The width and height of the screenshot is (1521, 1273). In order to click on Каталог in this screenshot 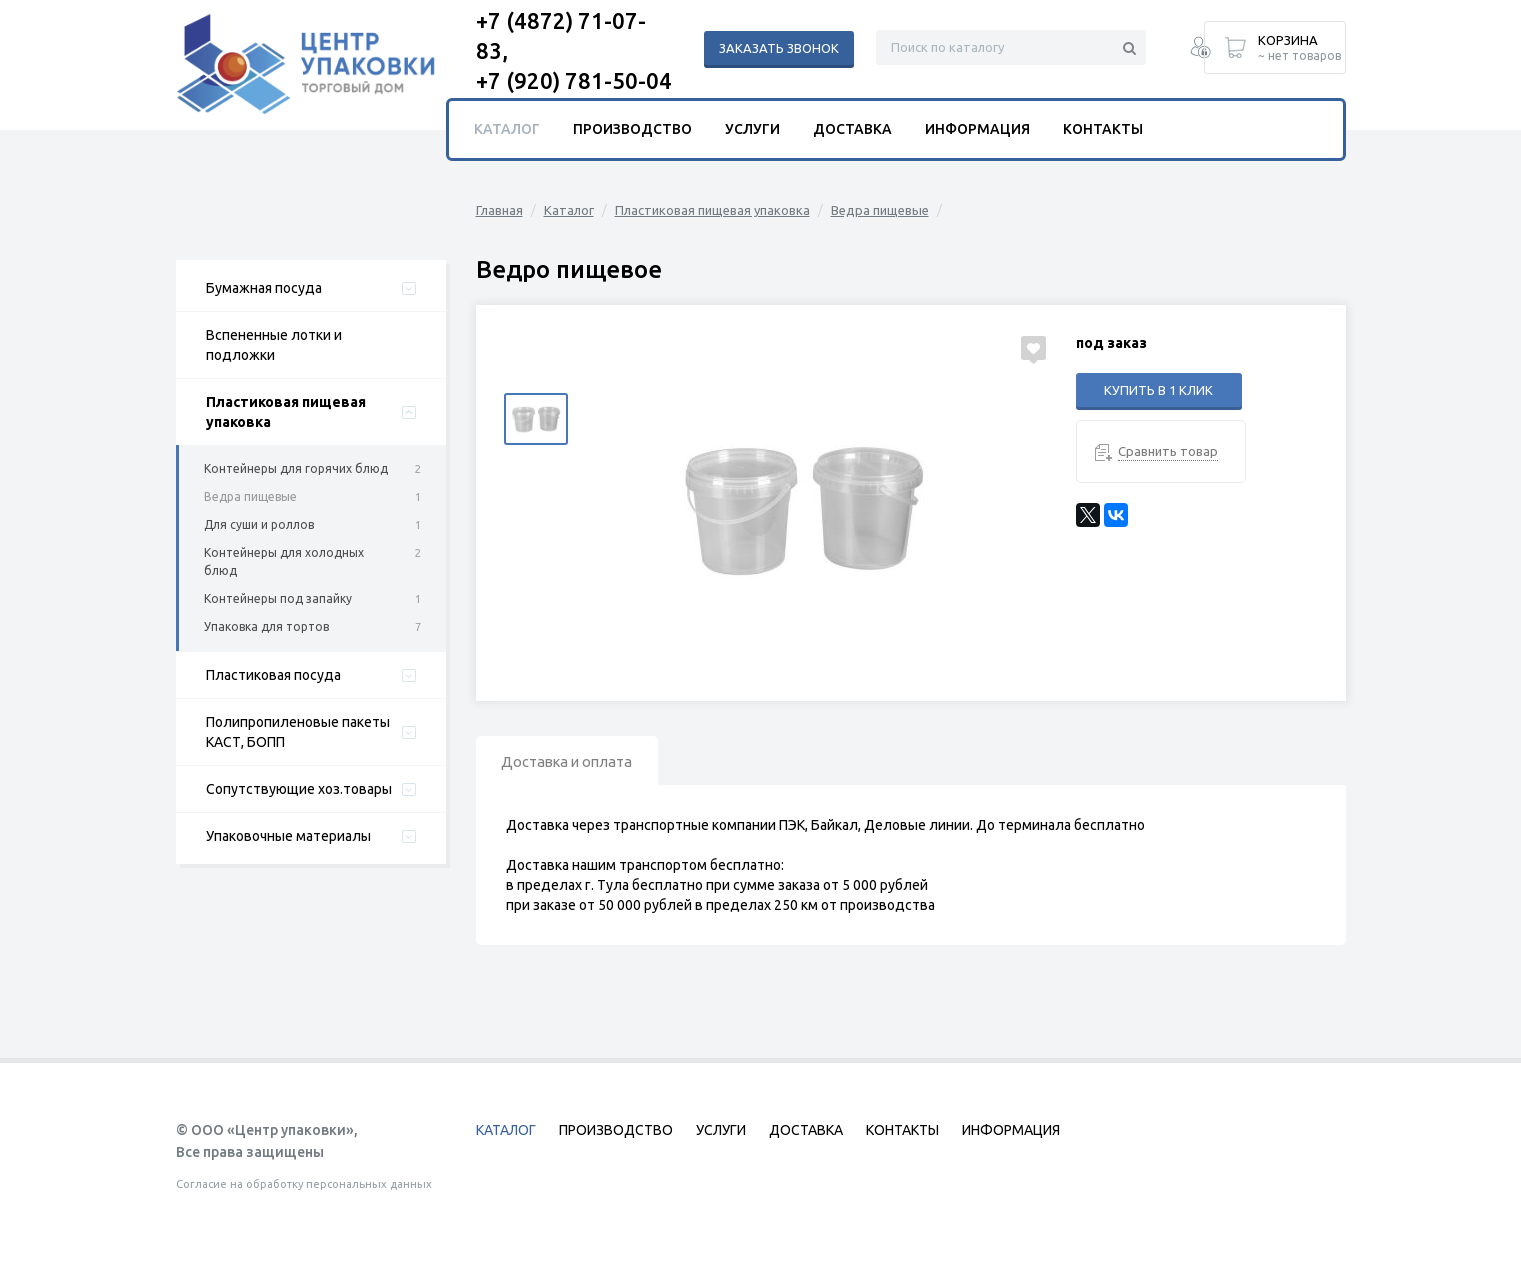, I will do `click(569, 210)`.